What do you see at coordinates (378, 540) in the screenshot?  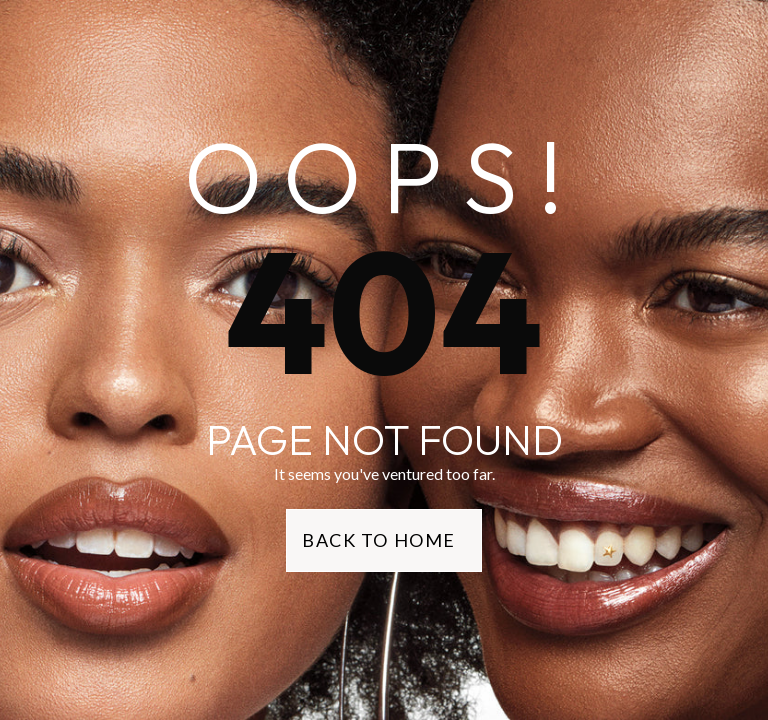 I see `Back to Home` at bounding box center [378, 540].